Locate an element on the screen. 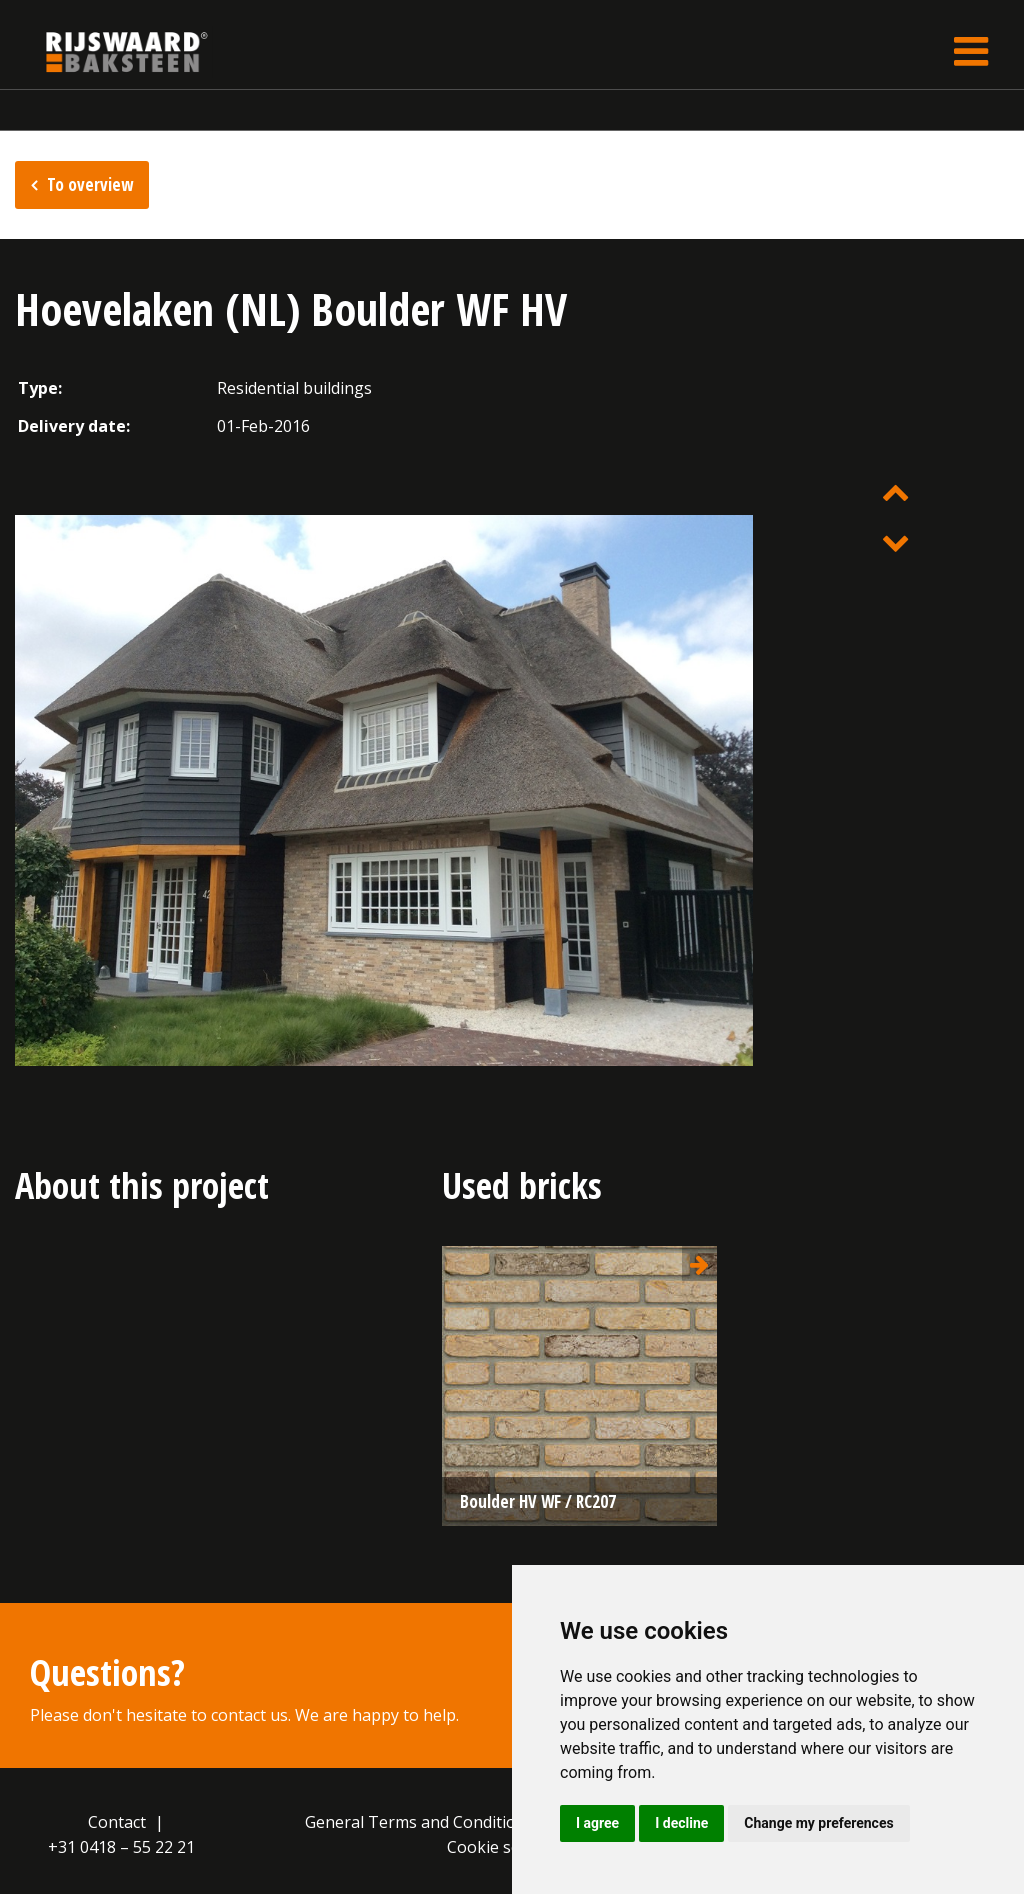 The image size is (1024, 1894). Cookie settings is located at coordinates (505, 1847).